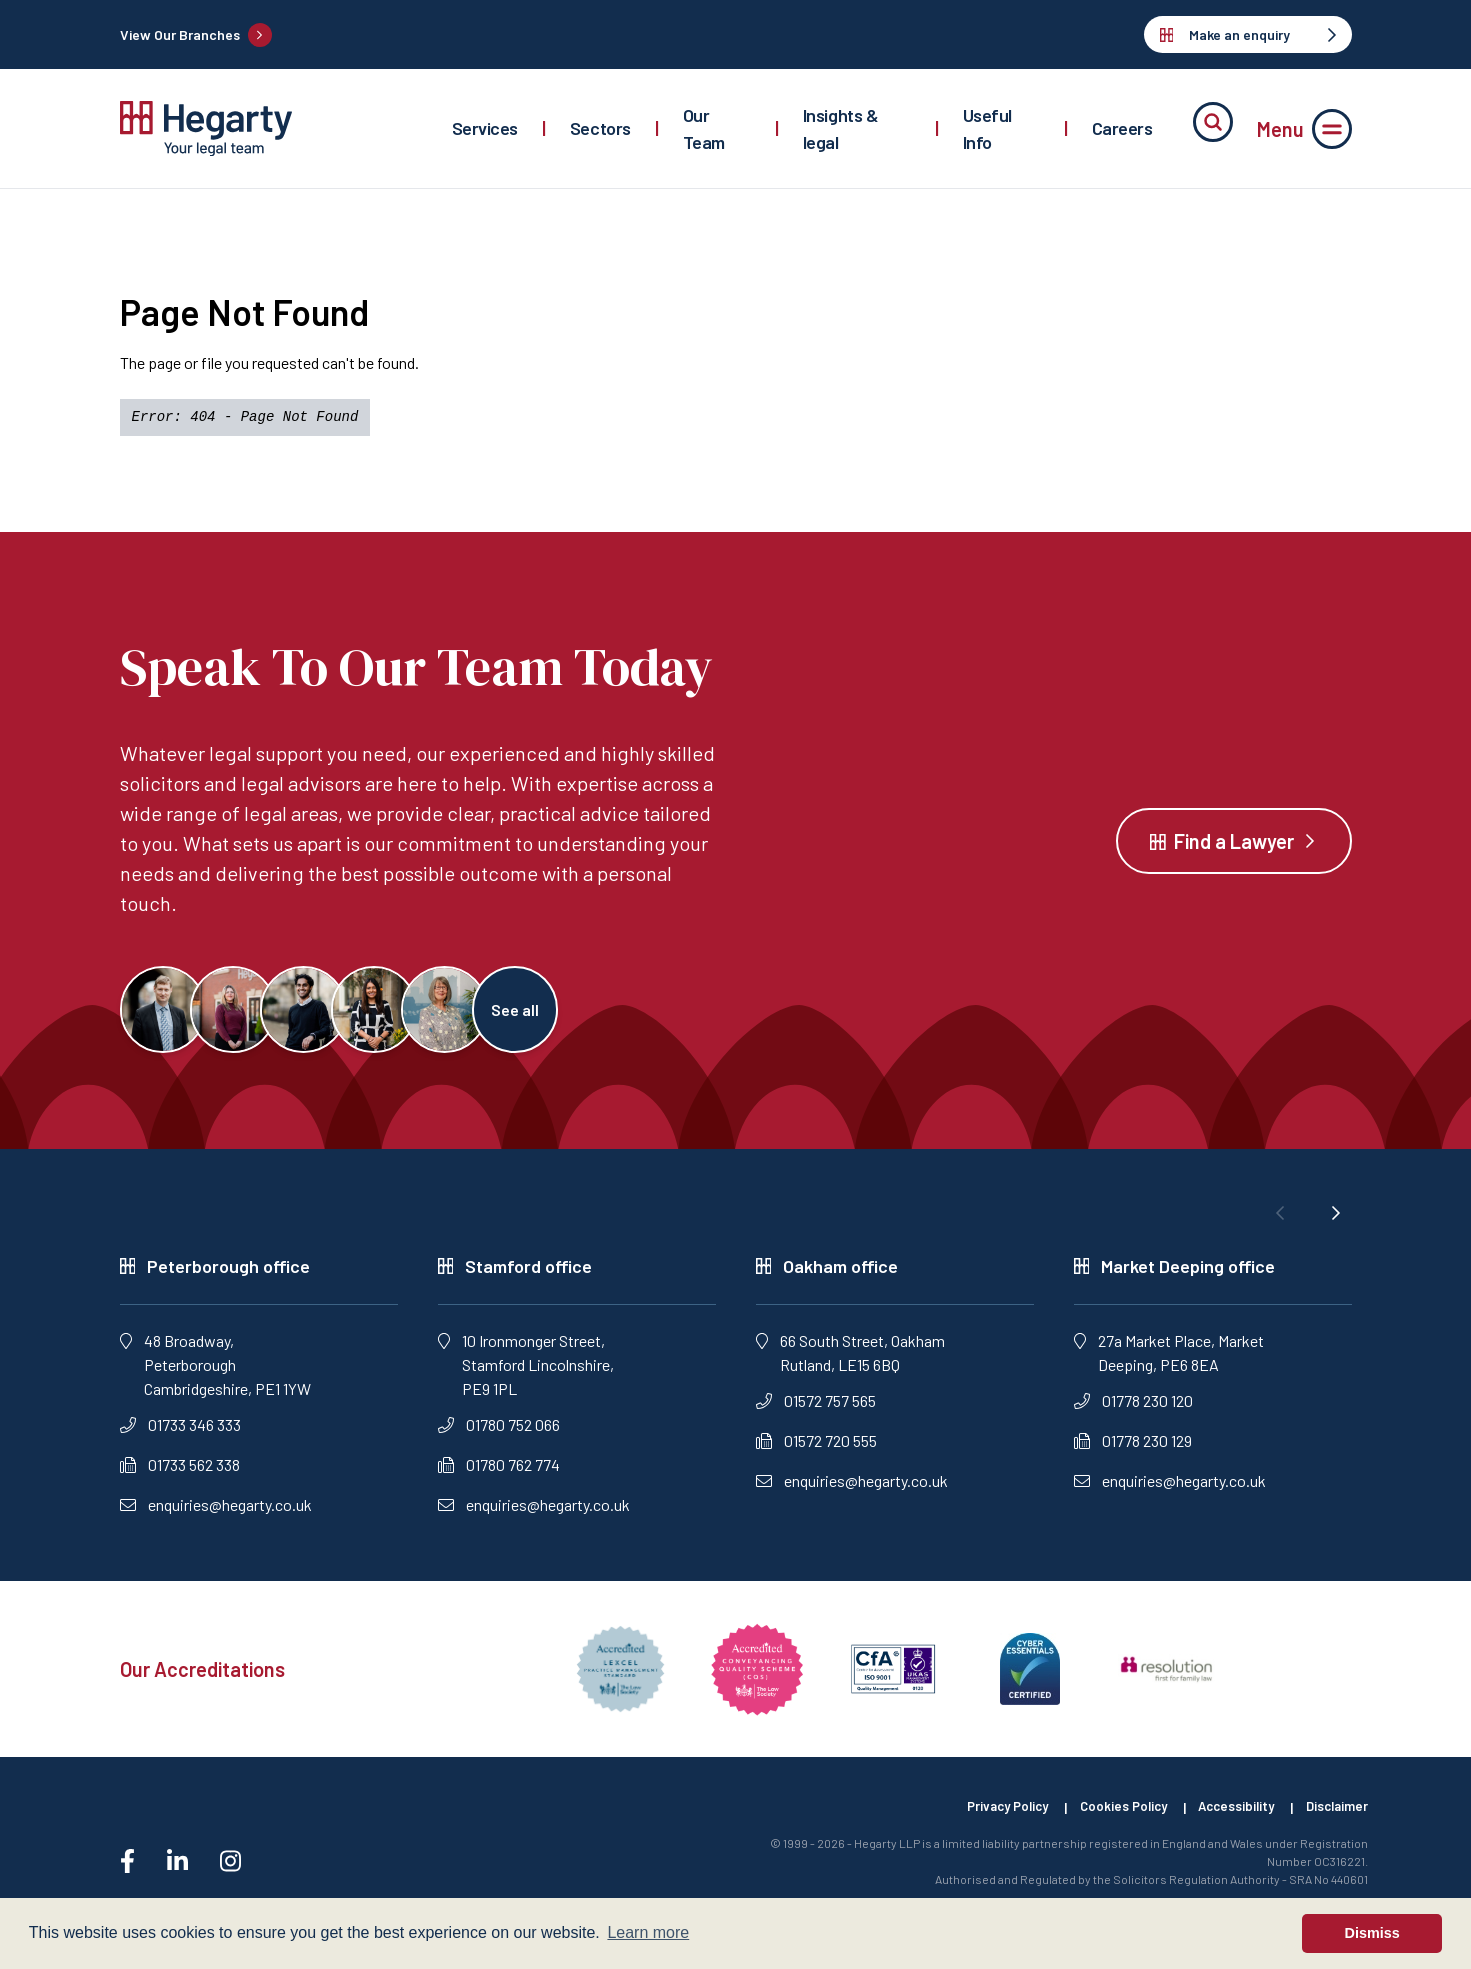  What do you see at coordinates (216, 1517) in the screenshot?
I see `enquiries@hegarty.co.uk` at bounding box center [216, 1517].